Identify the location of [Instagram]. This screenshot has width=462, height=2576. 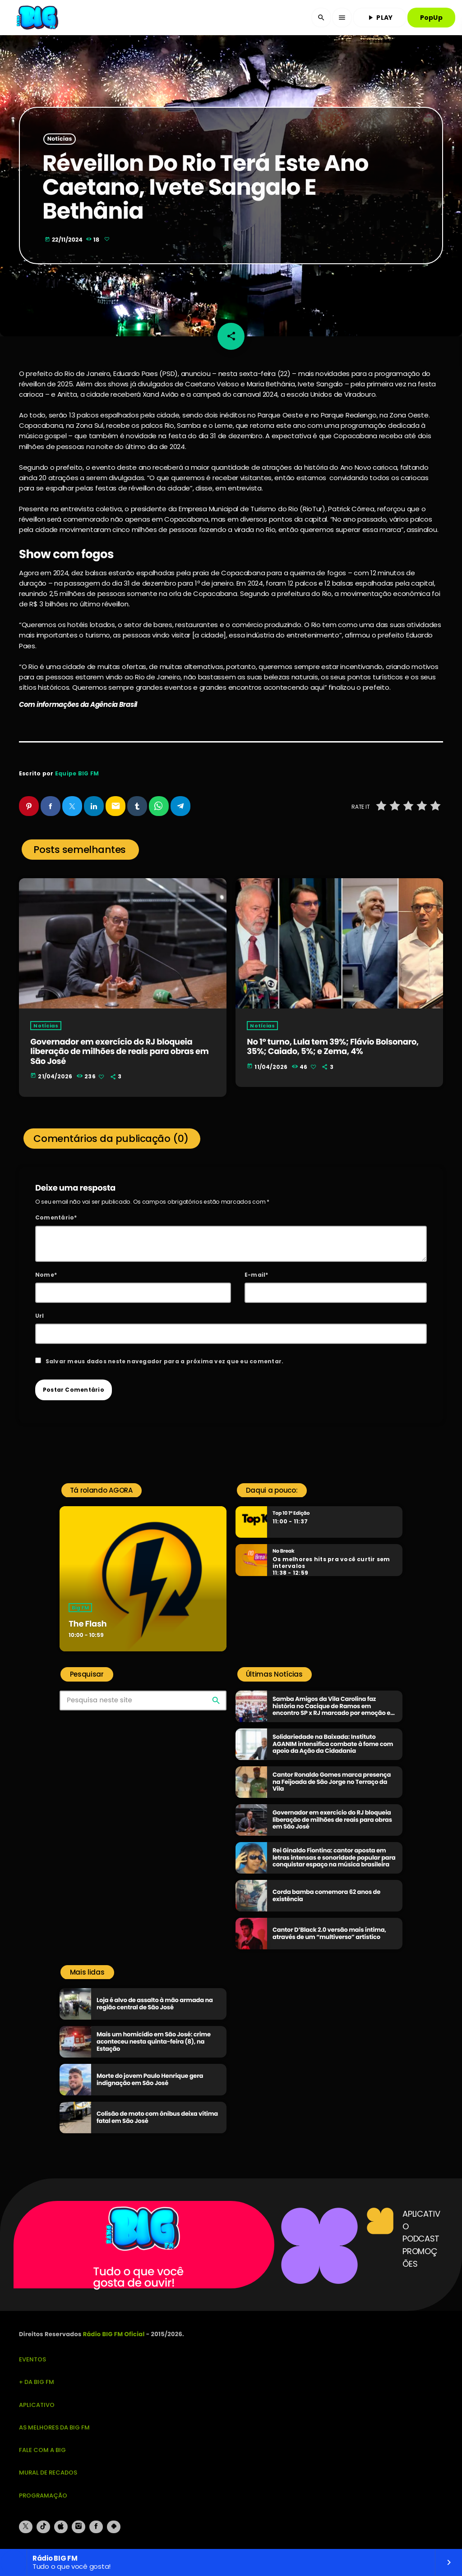
(78, 2527).